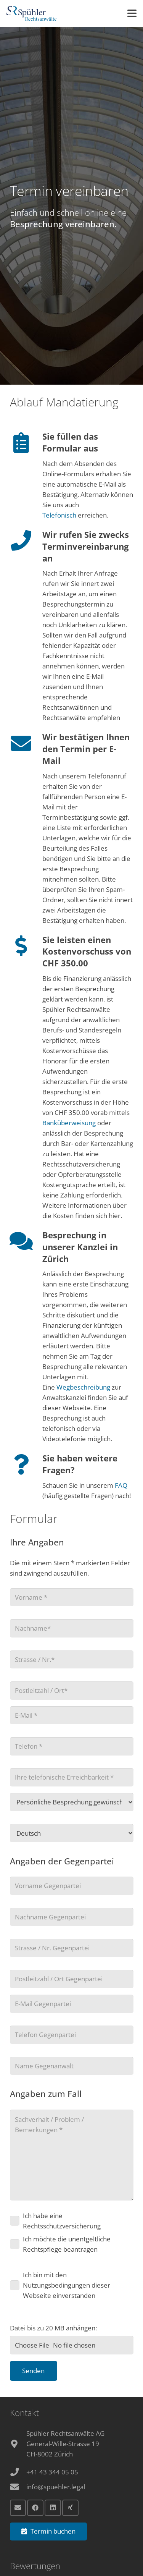 This screenshot has width=143, height=2576. Describe the element at coordinates (70, 2508) in the screenshot. I see `[Xing]` at that location.